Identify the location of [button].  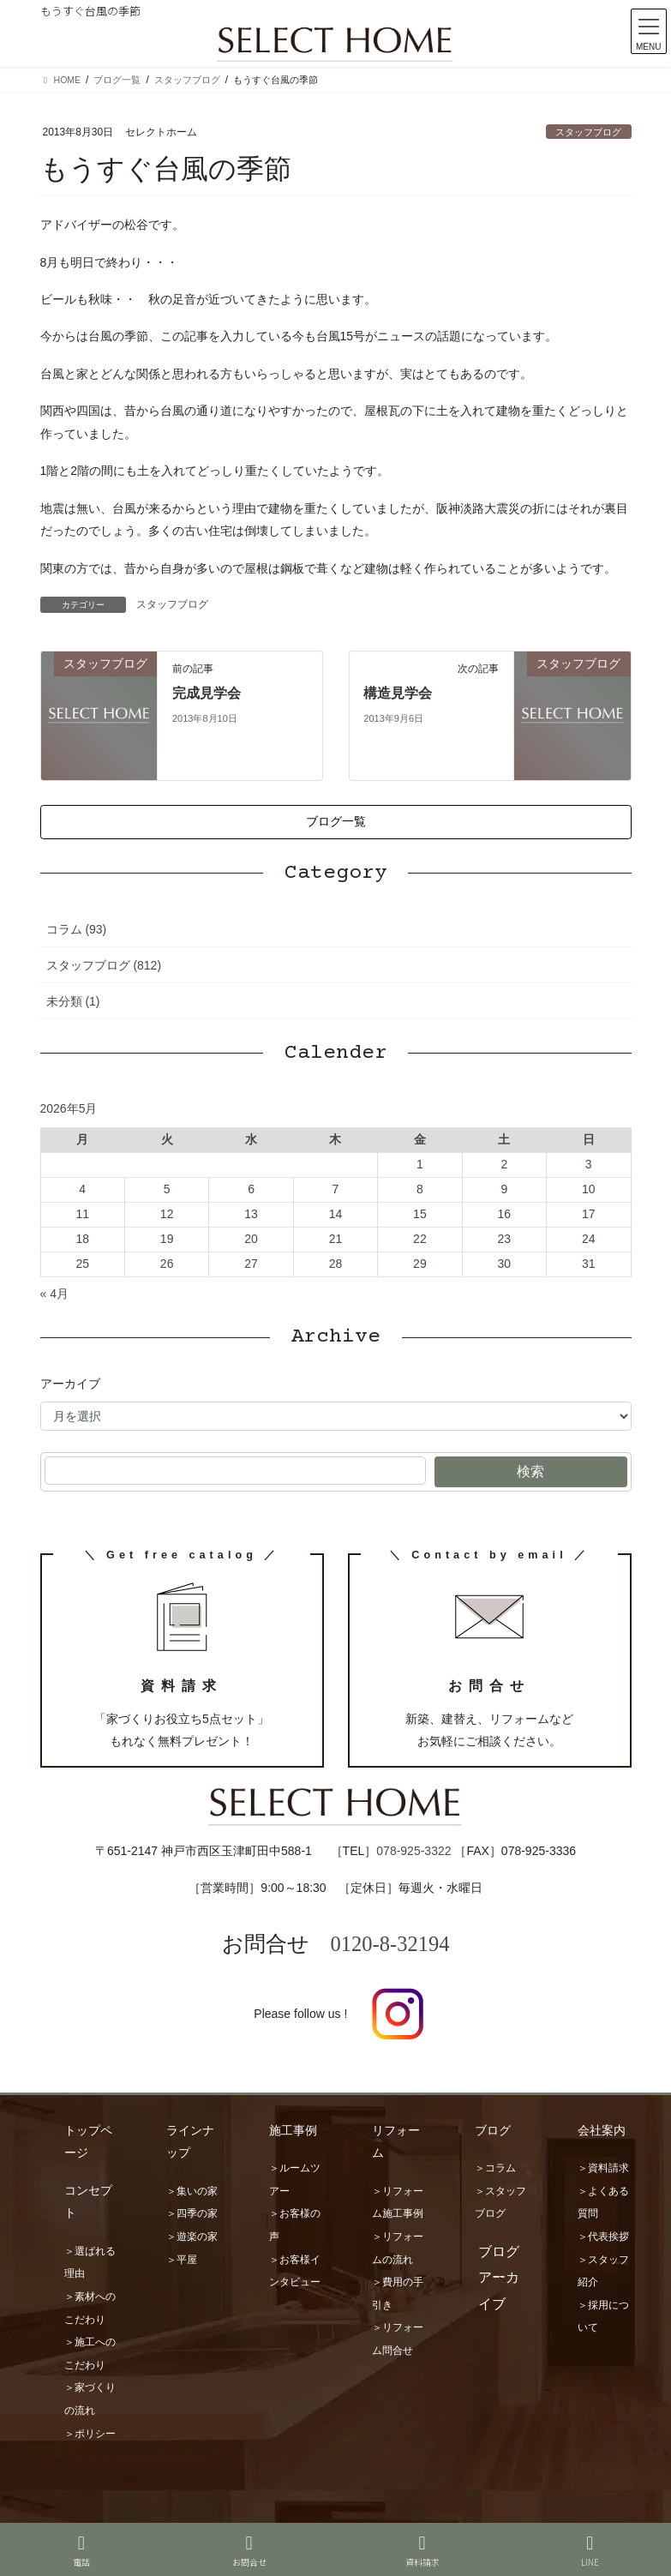
(336, 822).